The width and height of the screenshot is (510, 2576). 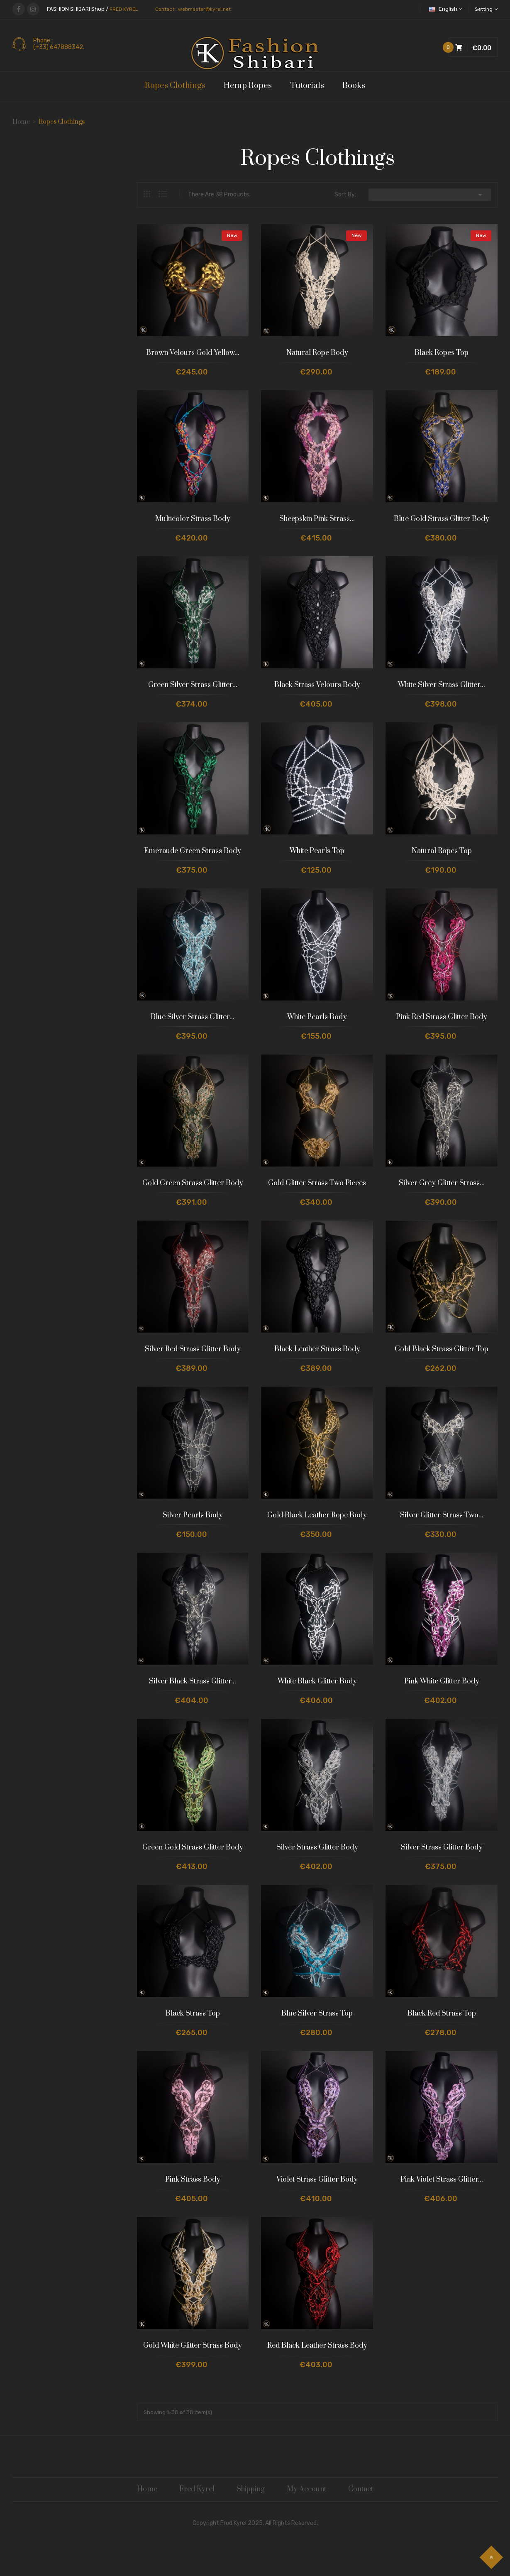 What do you see at coordinates (192, 1017) in the screenshot?
I see `Blue Silver Strass Glitter...` at bounding box center [192, 1017].